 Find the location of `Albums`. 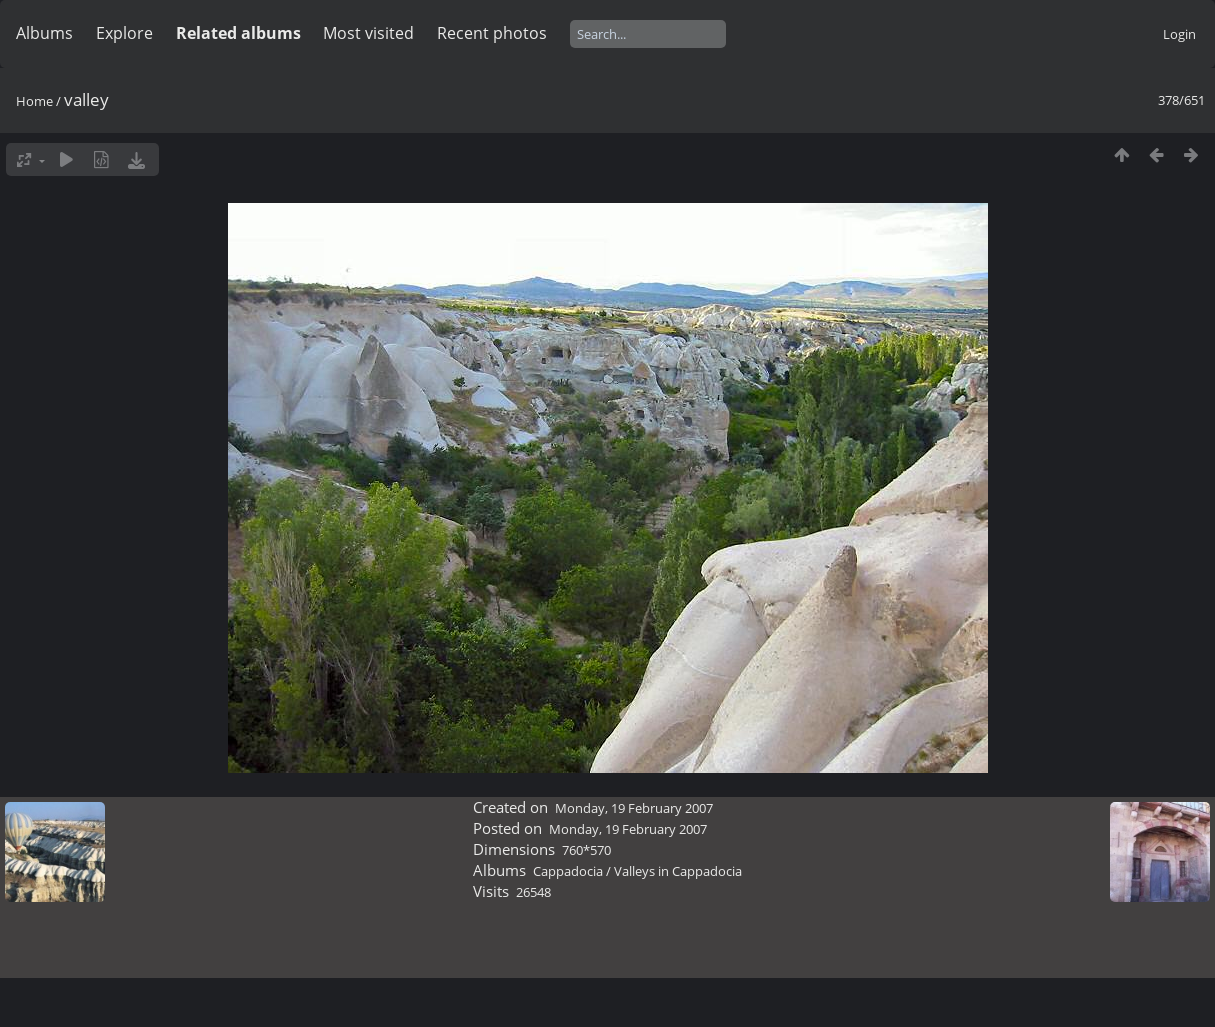

Albums is located at coordinates (44, 33).